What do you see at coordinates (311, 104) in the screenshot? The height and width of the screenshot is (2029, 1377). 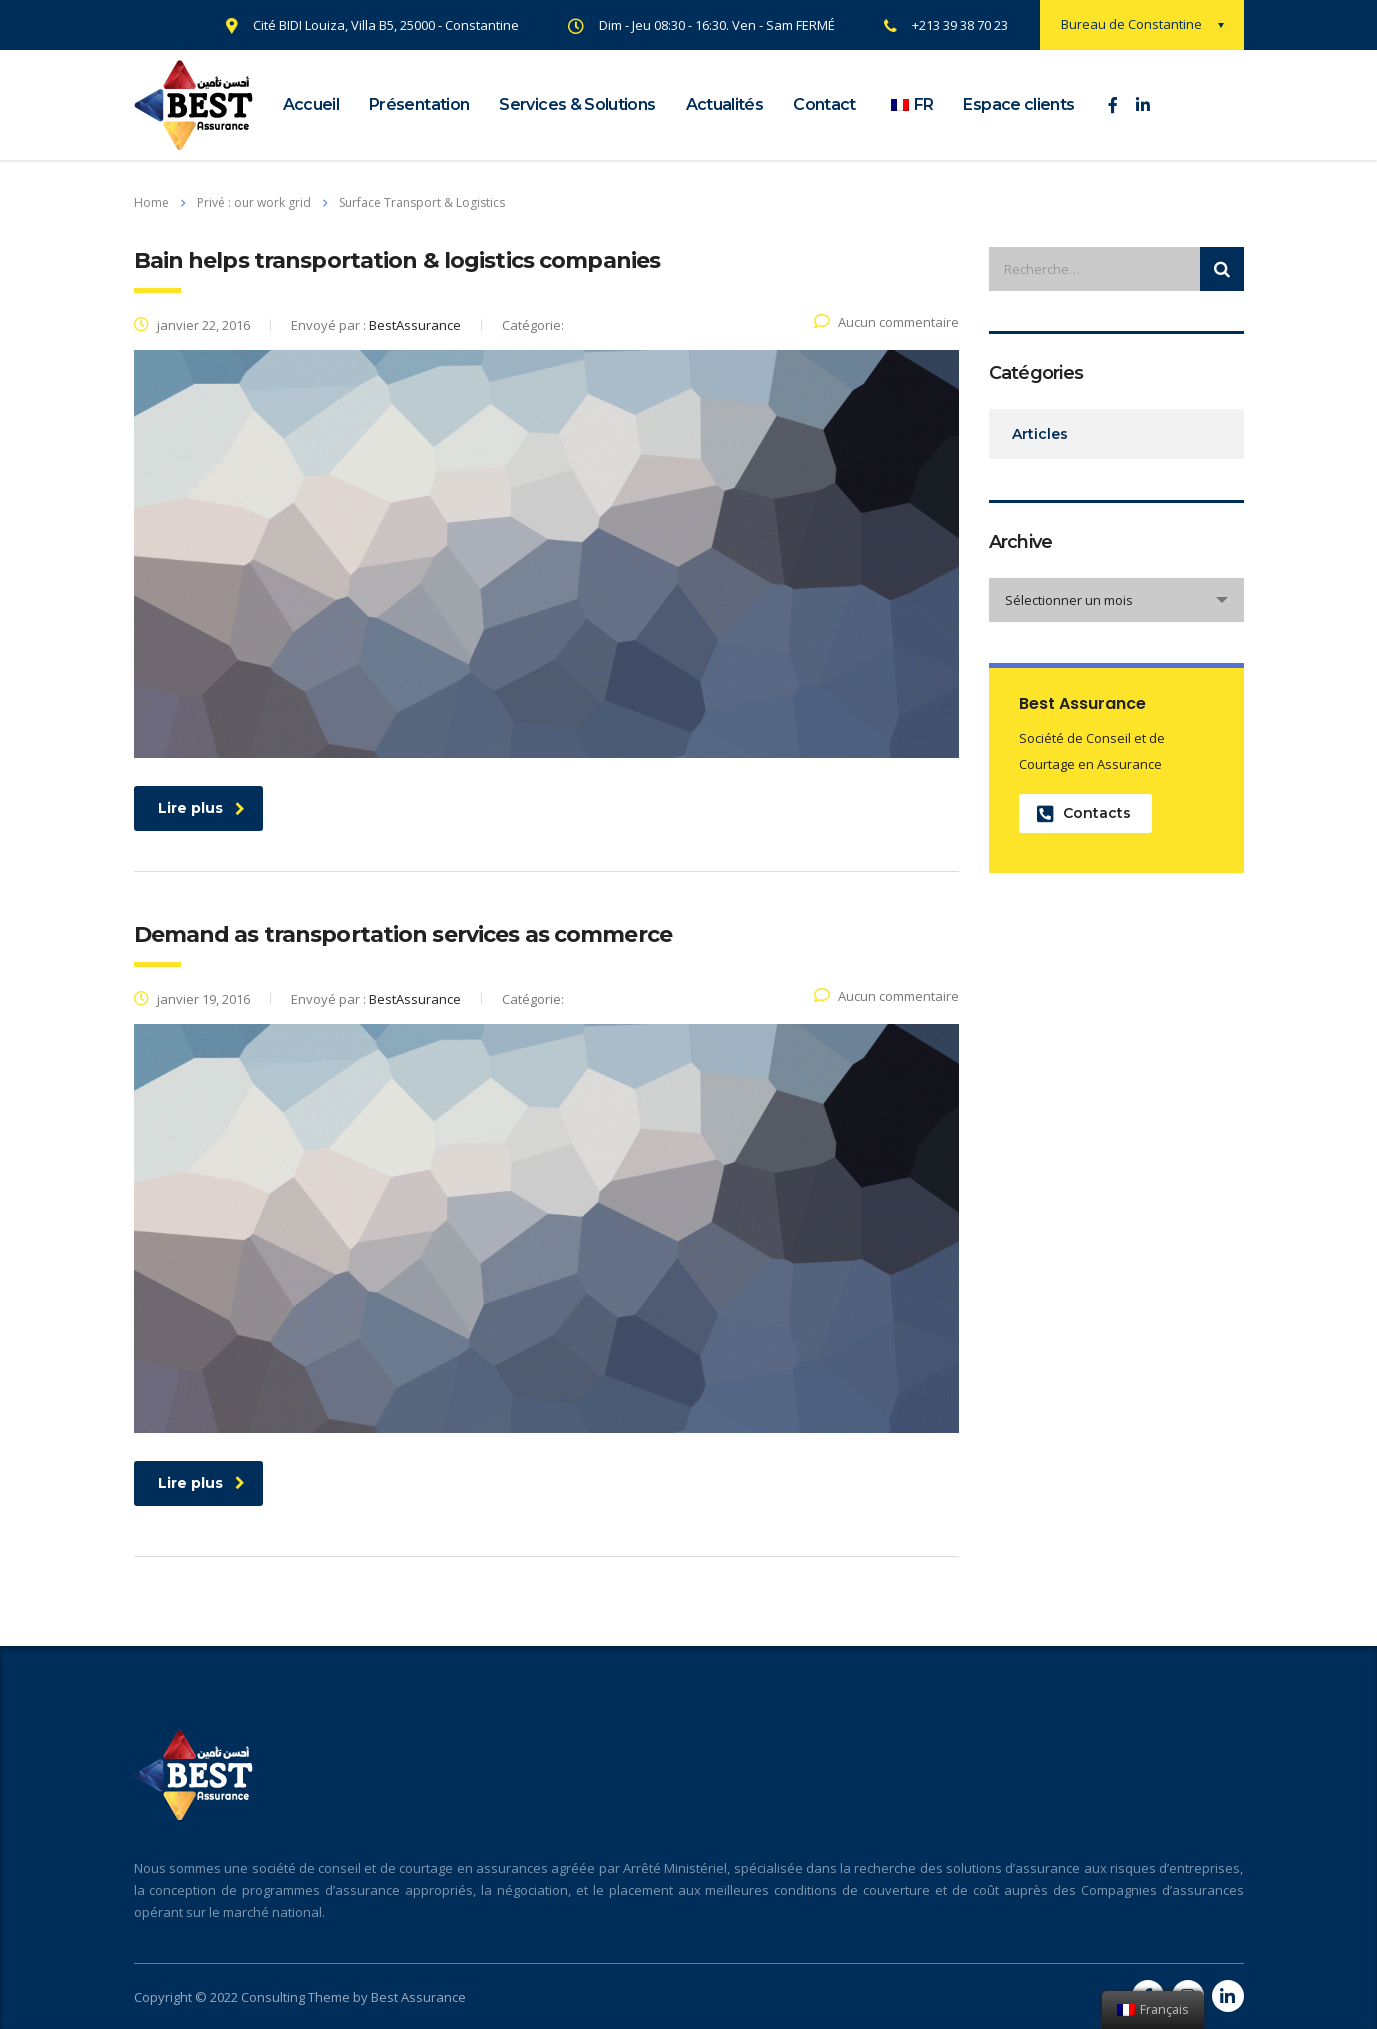 I see `Accueil` at bounding box center [311, 104].